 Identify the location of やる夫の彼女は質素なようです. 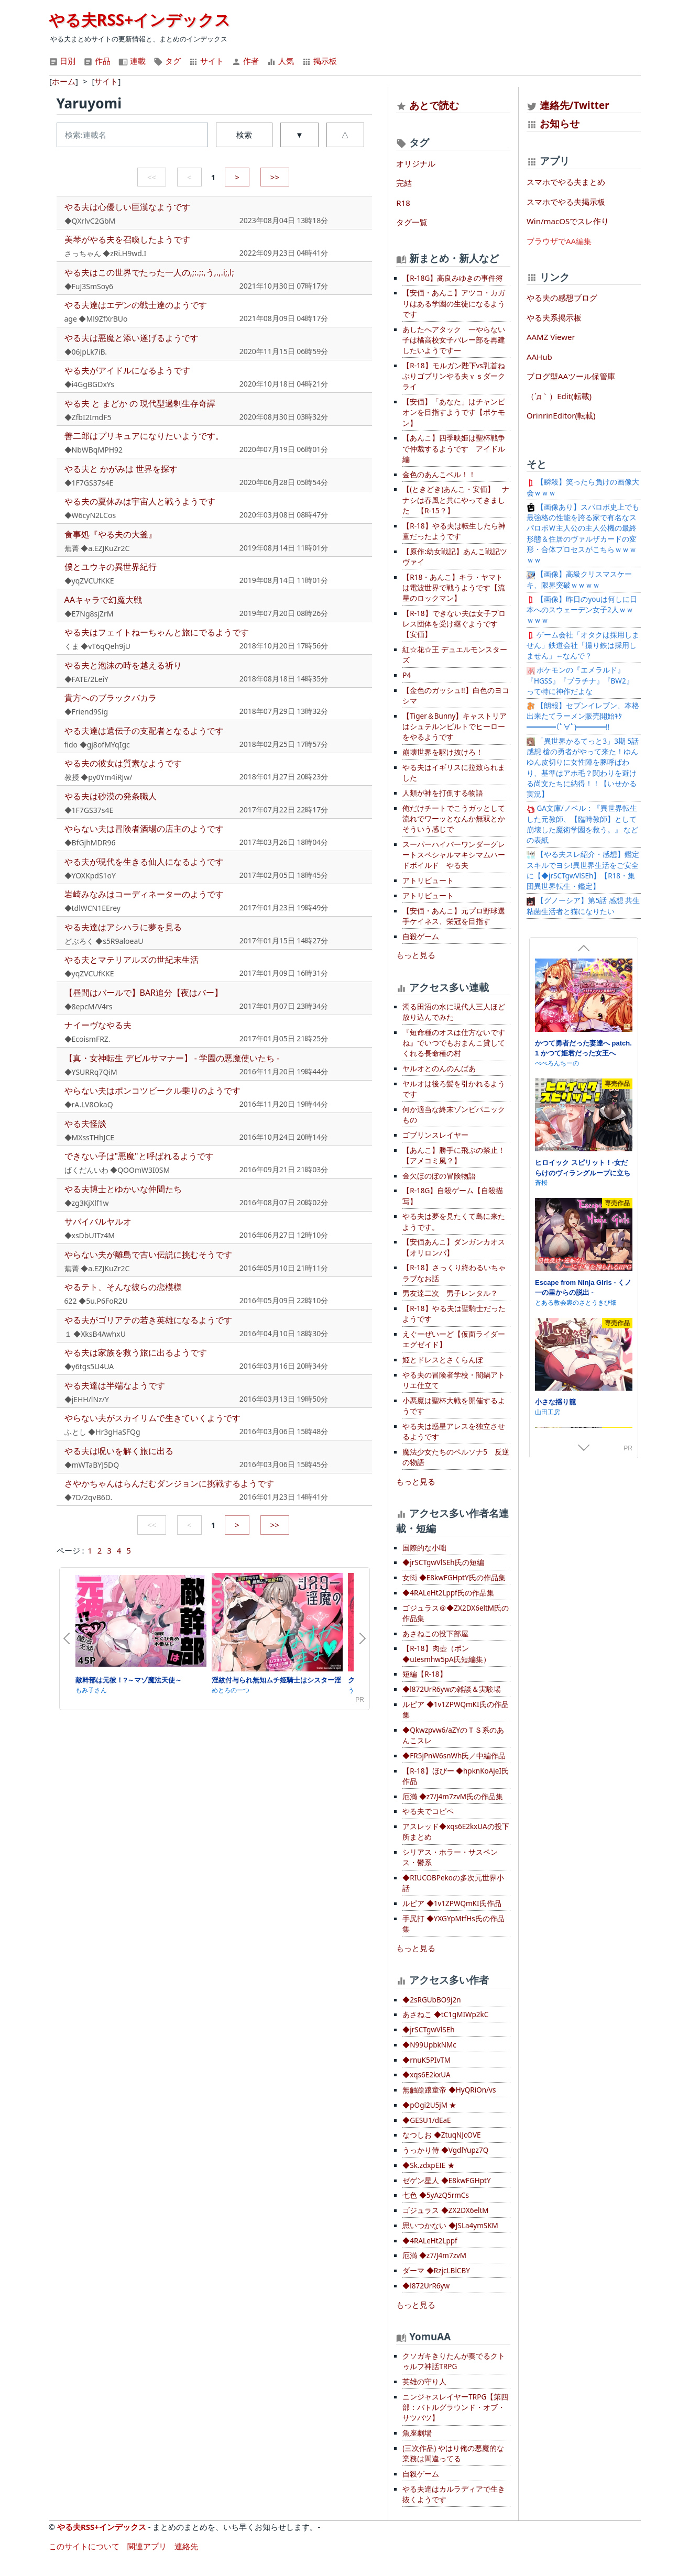
(123, 763).